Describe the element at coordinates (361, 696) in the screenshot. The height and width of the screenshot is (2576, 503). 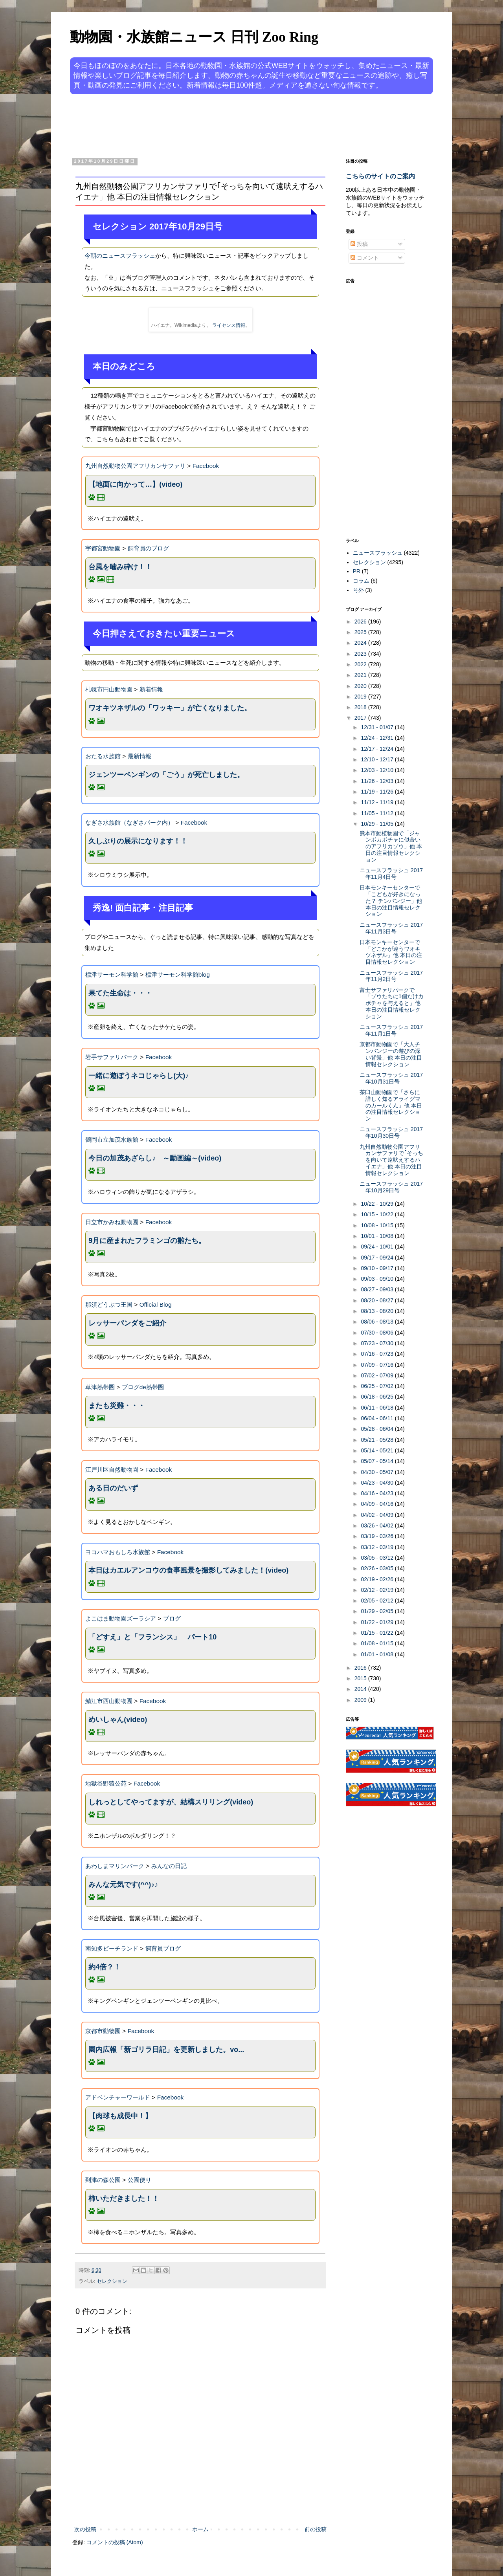
I see `2019` at that location.